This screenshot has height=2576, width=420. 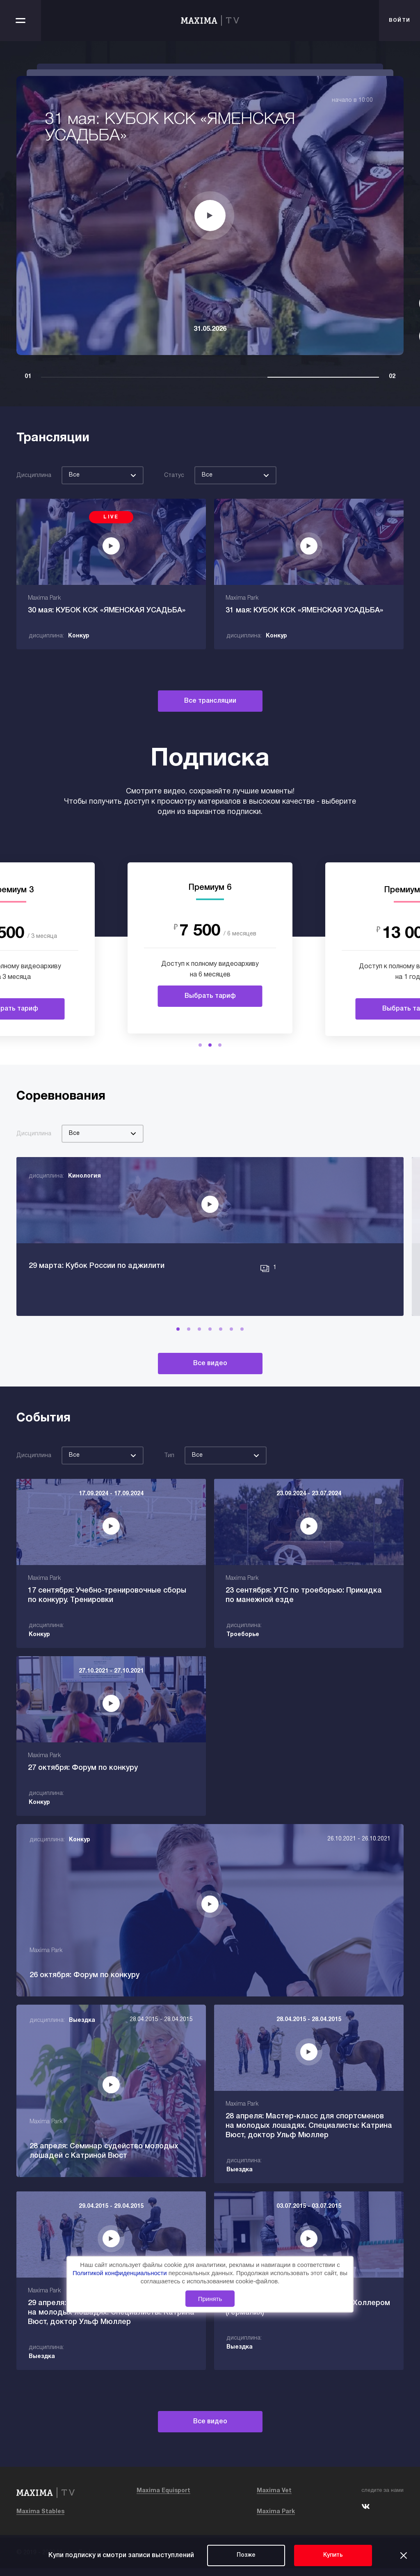 What do you see at coordinates (169, 1465) in the screenshot?
I see `Тип` at bounding box center [169, 1465].